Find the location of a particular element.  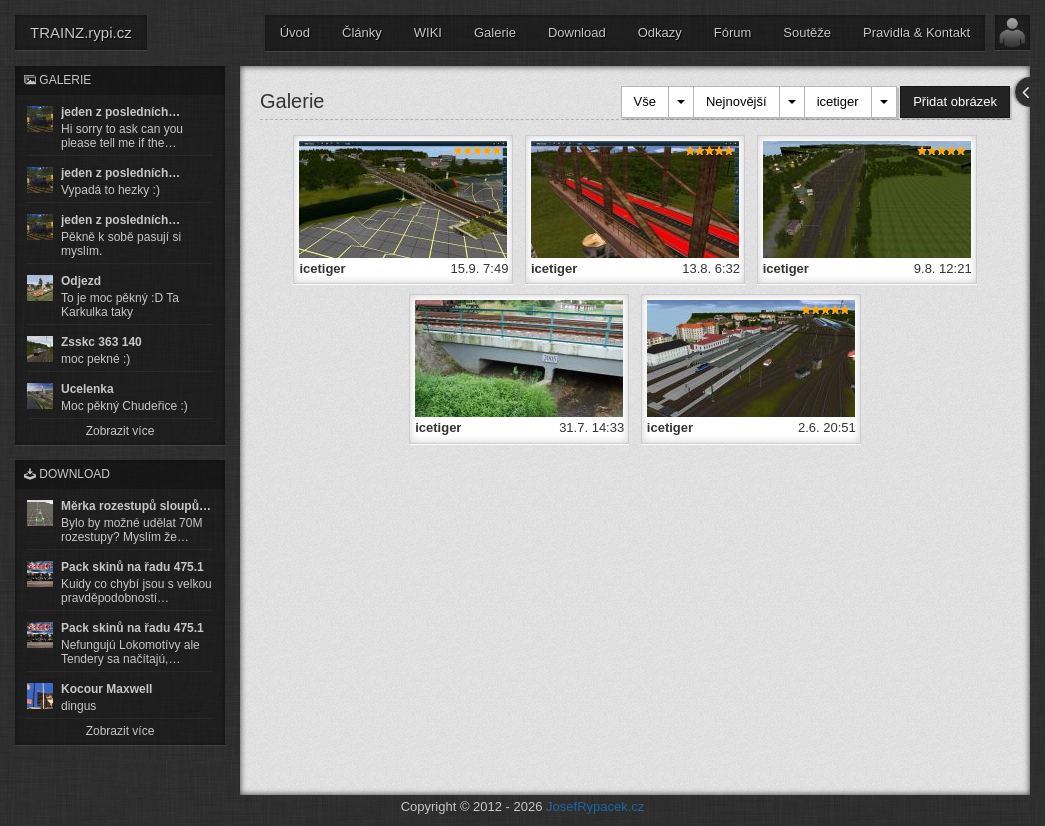

Download is located at coordinates (577, 32).